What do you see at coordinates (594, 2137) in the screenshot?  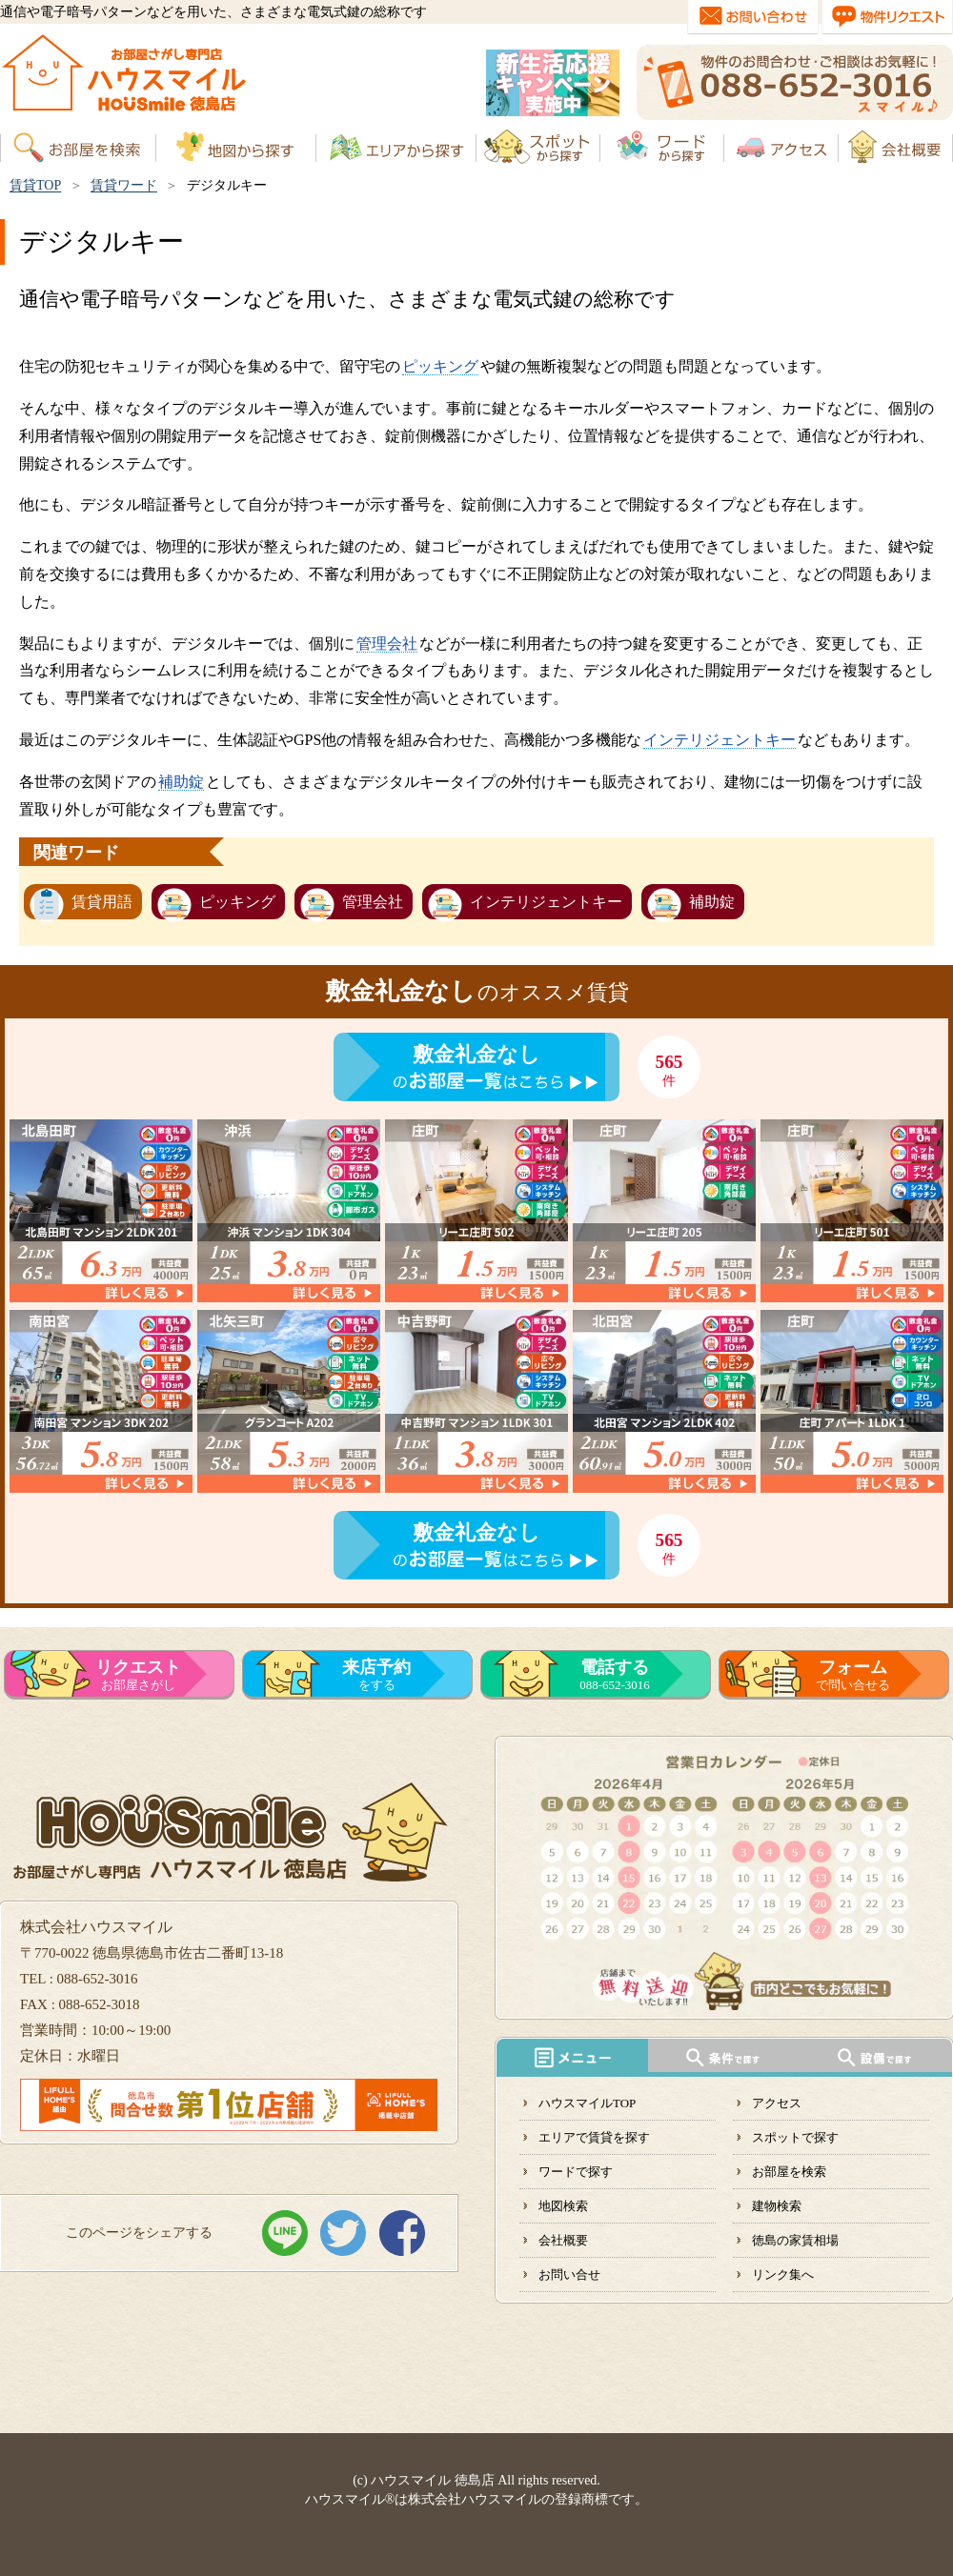 I see `エリアで賃貸を探す` at bounding box center [594, 2137].